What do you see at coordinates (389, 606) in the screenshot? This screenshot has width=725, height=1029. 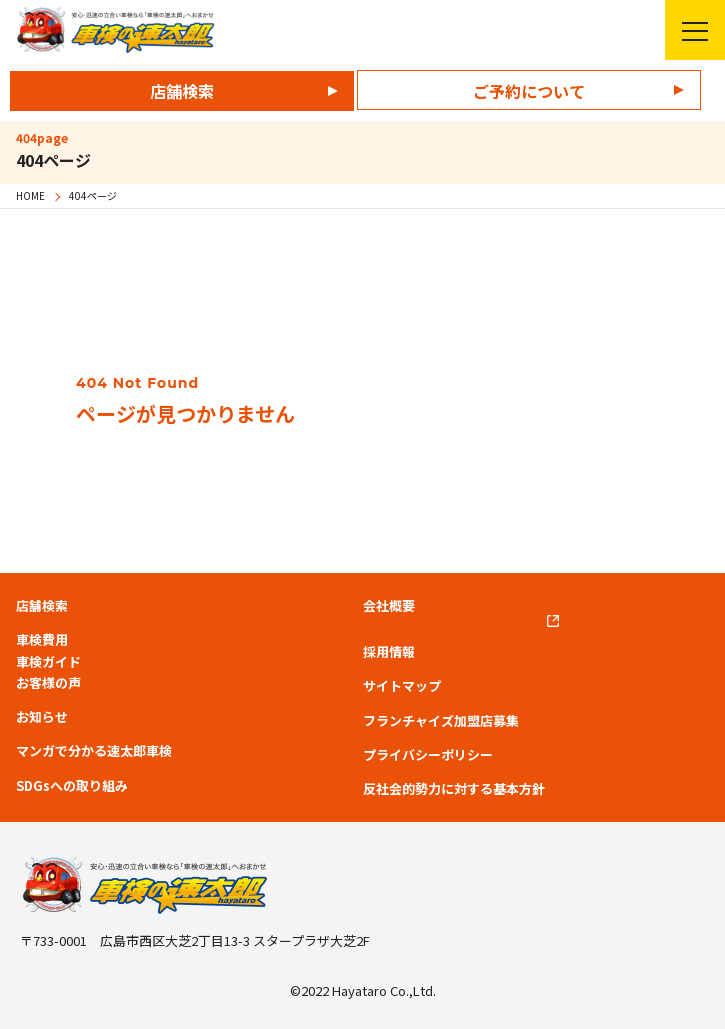 I see `会社概要` at bounding box center [389, 606].